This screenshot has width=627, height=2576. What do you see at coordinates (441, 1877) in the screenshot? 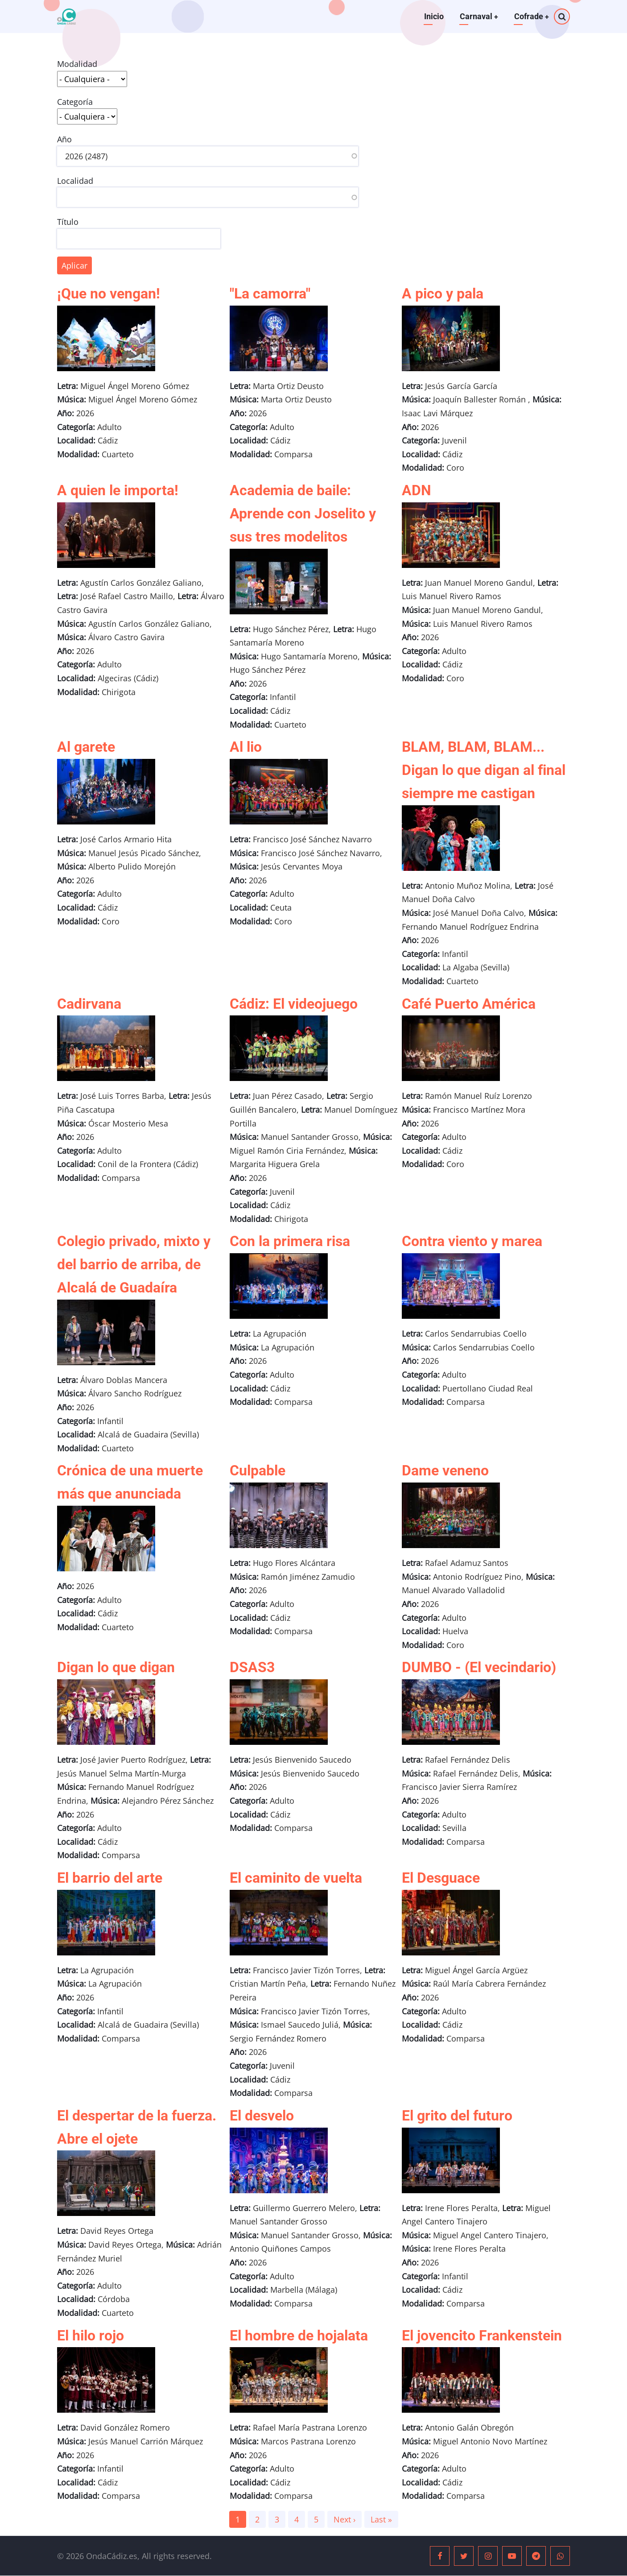
I see `El Desguace` at bounding box center [441, 1877].